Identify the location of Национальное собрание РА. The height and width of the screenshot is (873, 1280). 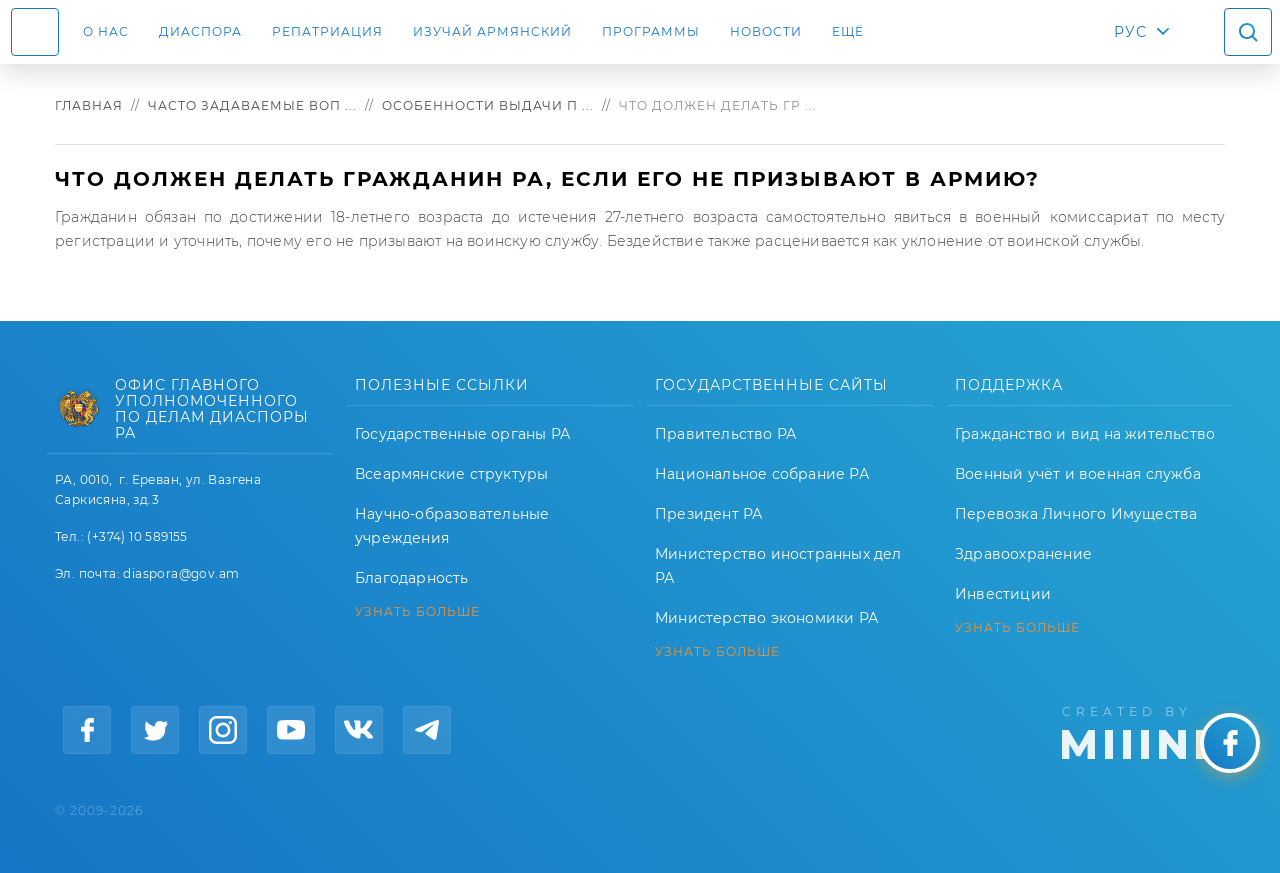
(762, 474).